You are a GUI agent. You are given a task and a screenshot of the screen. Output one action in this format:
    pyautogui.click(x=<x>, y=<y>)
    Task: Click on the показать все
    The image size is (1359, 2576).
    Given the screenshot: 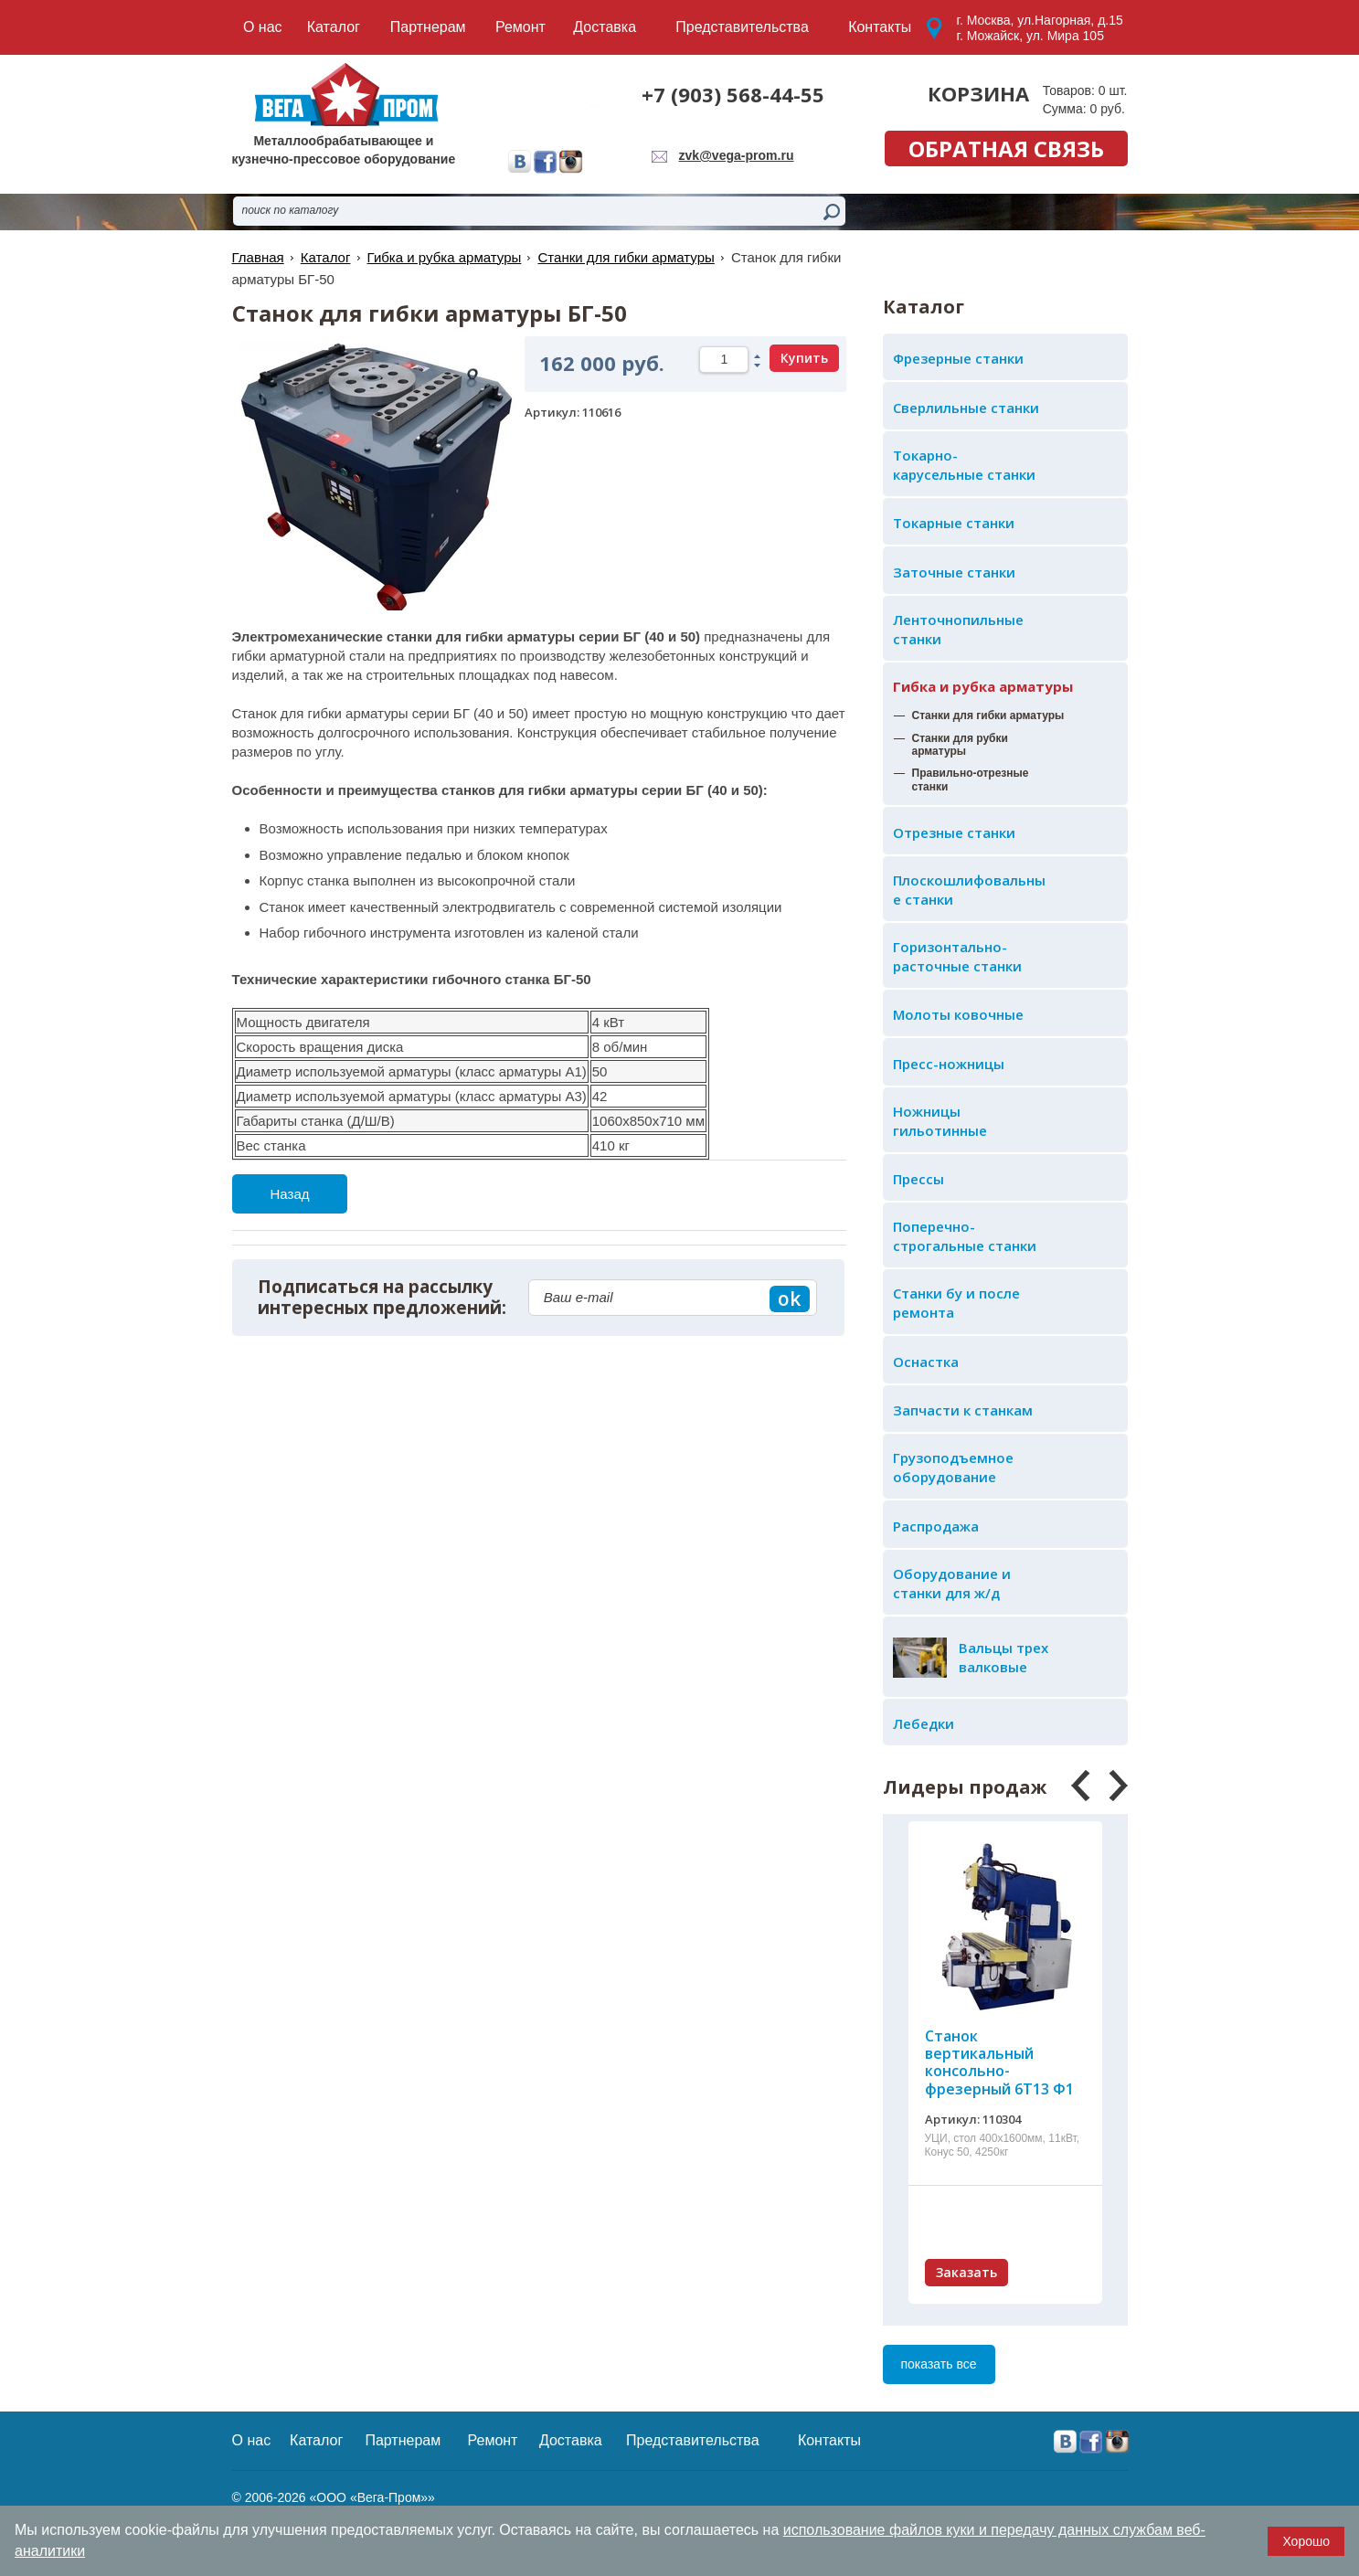 What is the action you would take?
    pyautogui.click(x=939, y=2364)
    